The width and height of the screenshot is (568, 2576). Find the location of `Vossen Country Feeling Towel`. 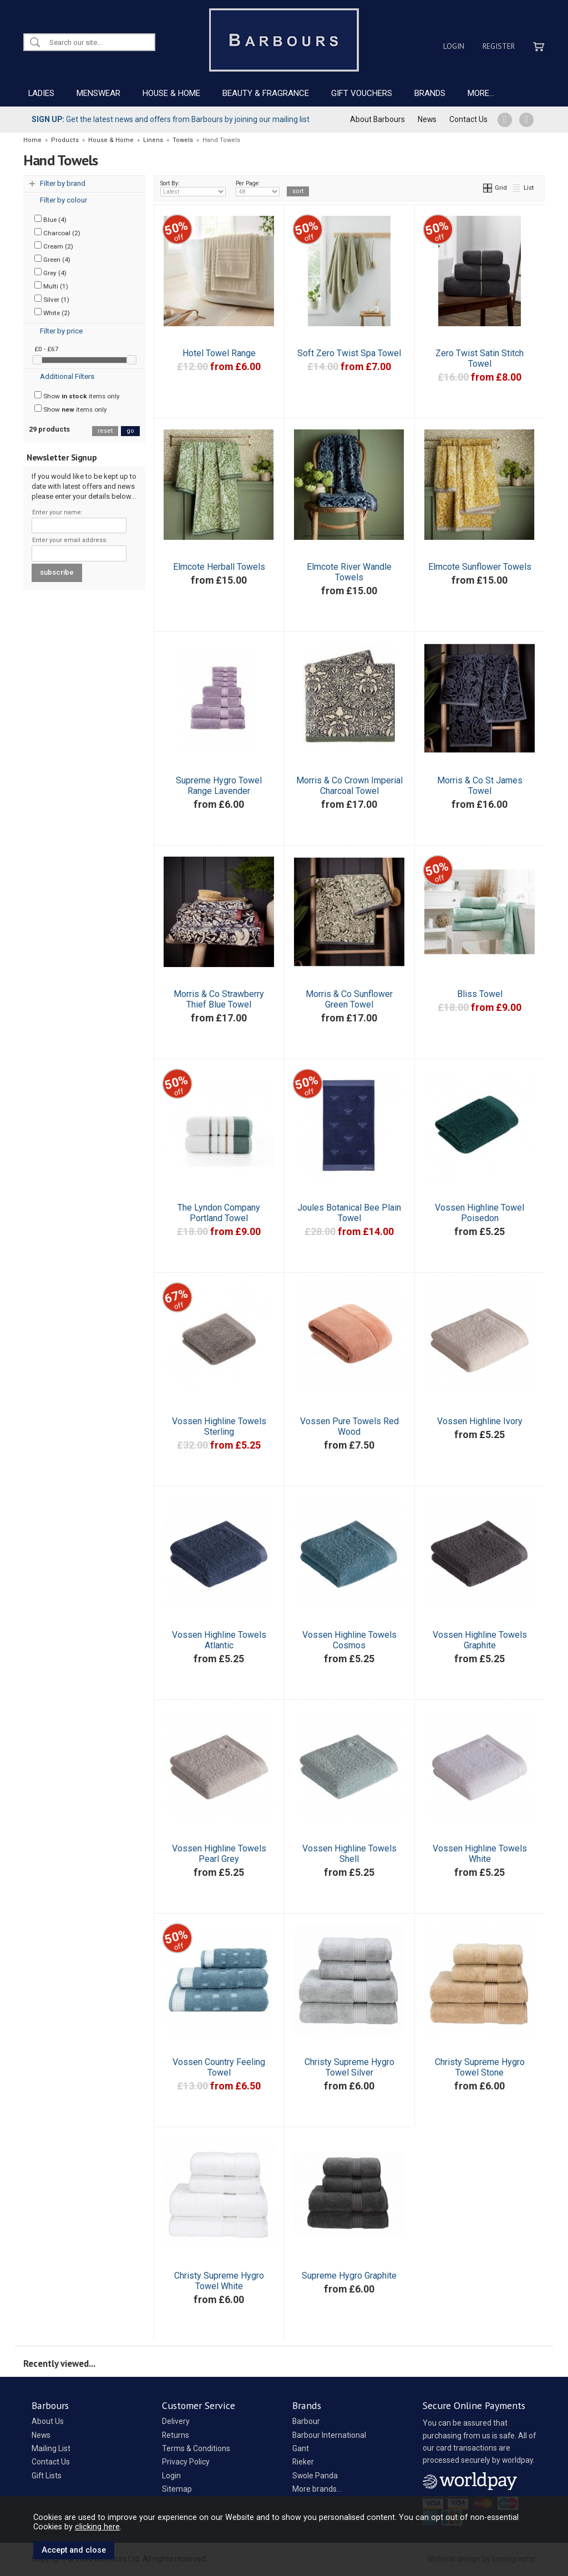

Vossen Country Feeling Towel is located at coordinates (219, 2067).